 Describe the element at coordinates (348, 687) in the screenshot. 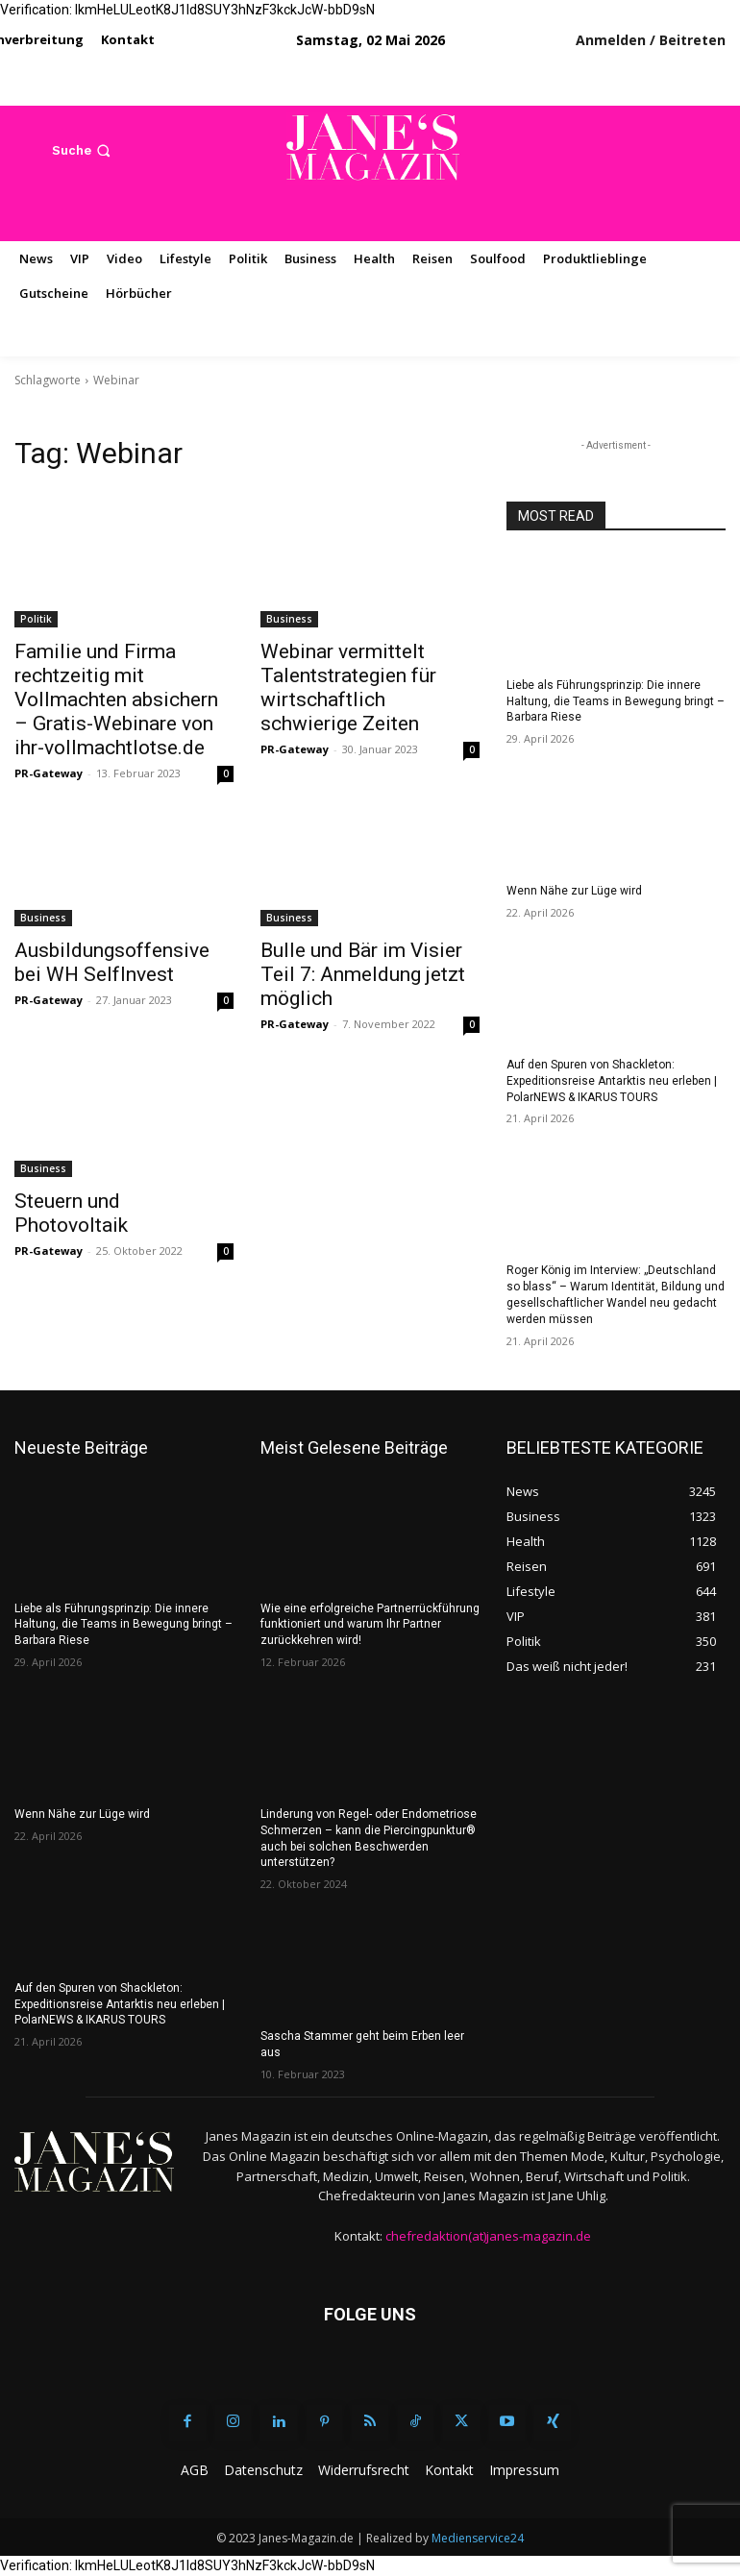

I see `Webinar vermittelt Talentstrategien für wirtschaftlich schwierige Zeiten` at that location.